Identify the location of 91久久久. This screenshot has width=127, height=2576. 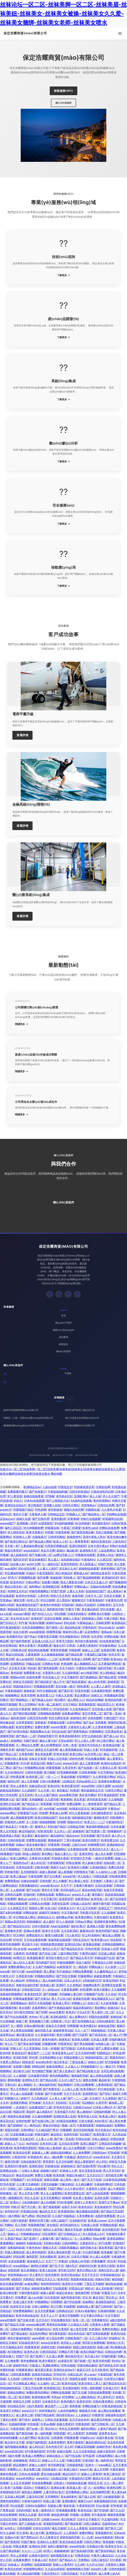
(117, 2166).